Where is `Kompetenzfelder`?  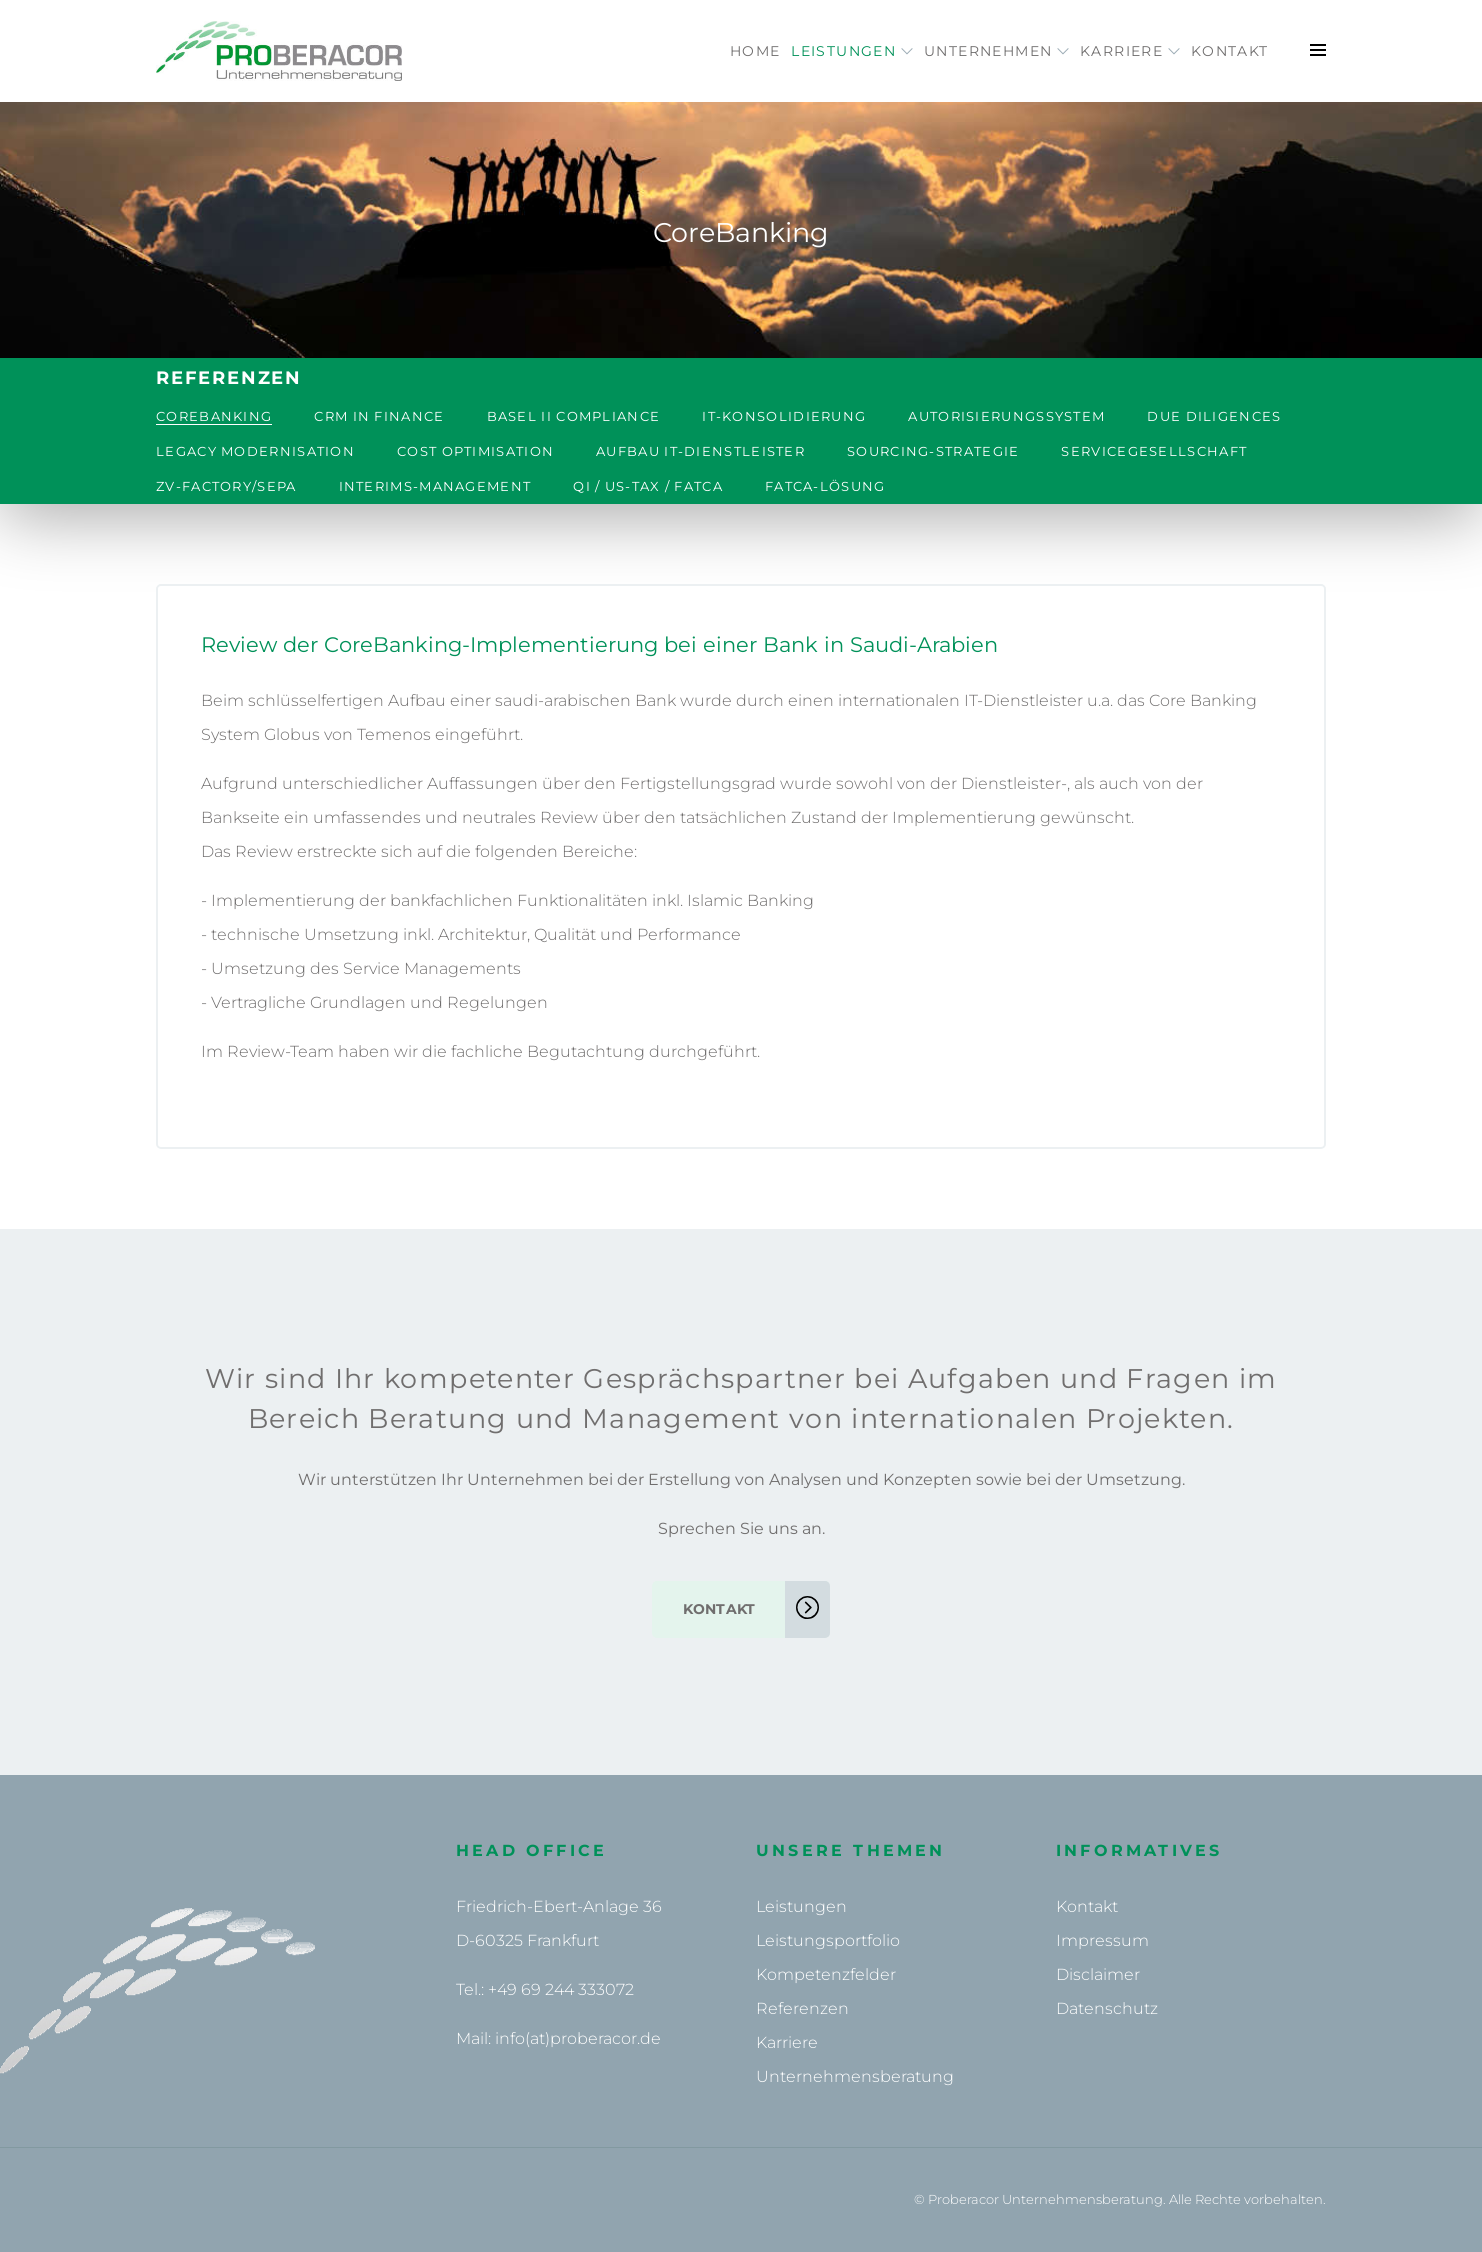 Kompetenzfelder is located at coordinates (826, 1974).